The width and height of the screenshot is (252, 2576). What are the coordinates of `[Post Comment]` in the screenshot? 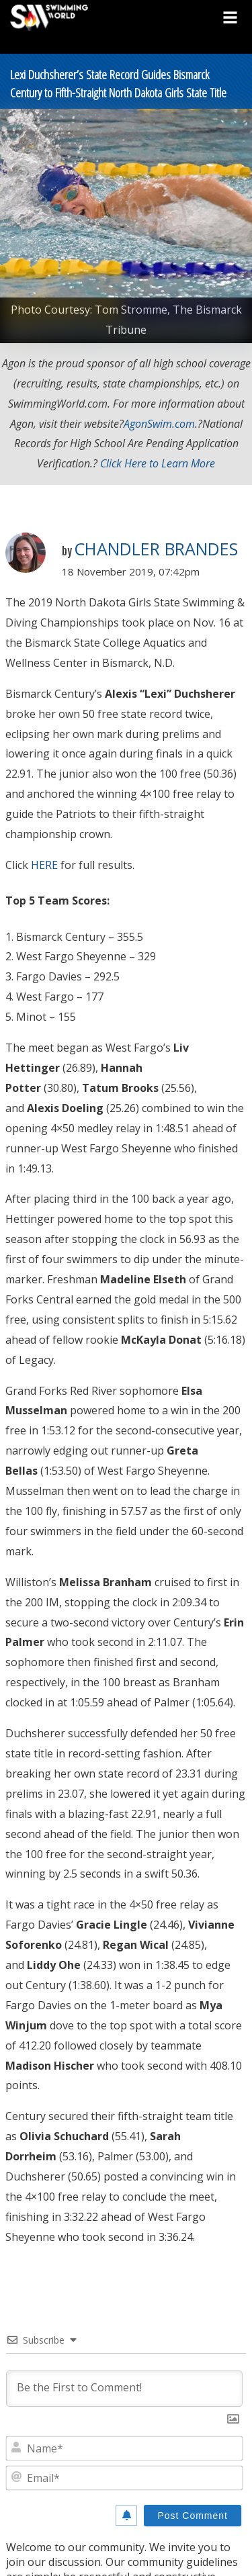 It's located at (192, 2515).